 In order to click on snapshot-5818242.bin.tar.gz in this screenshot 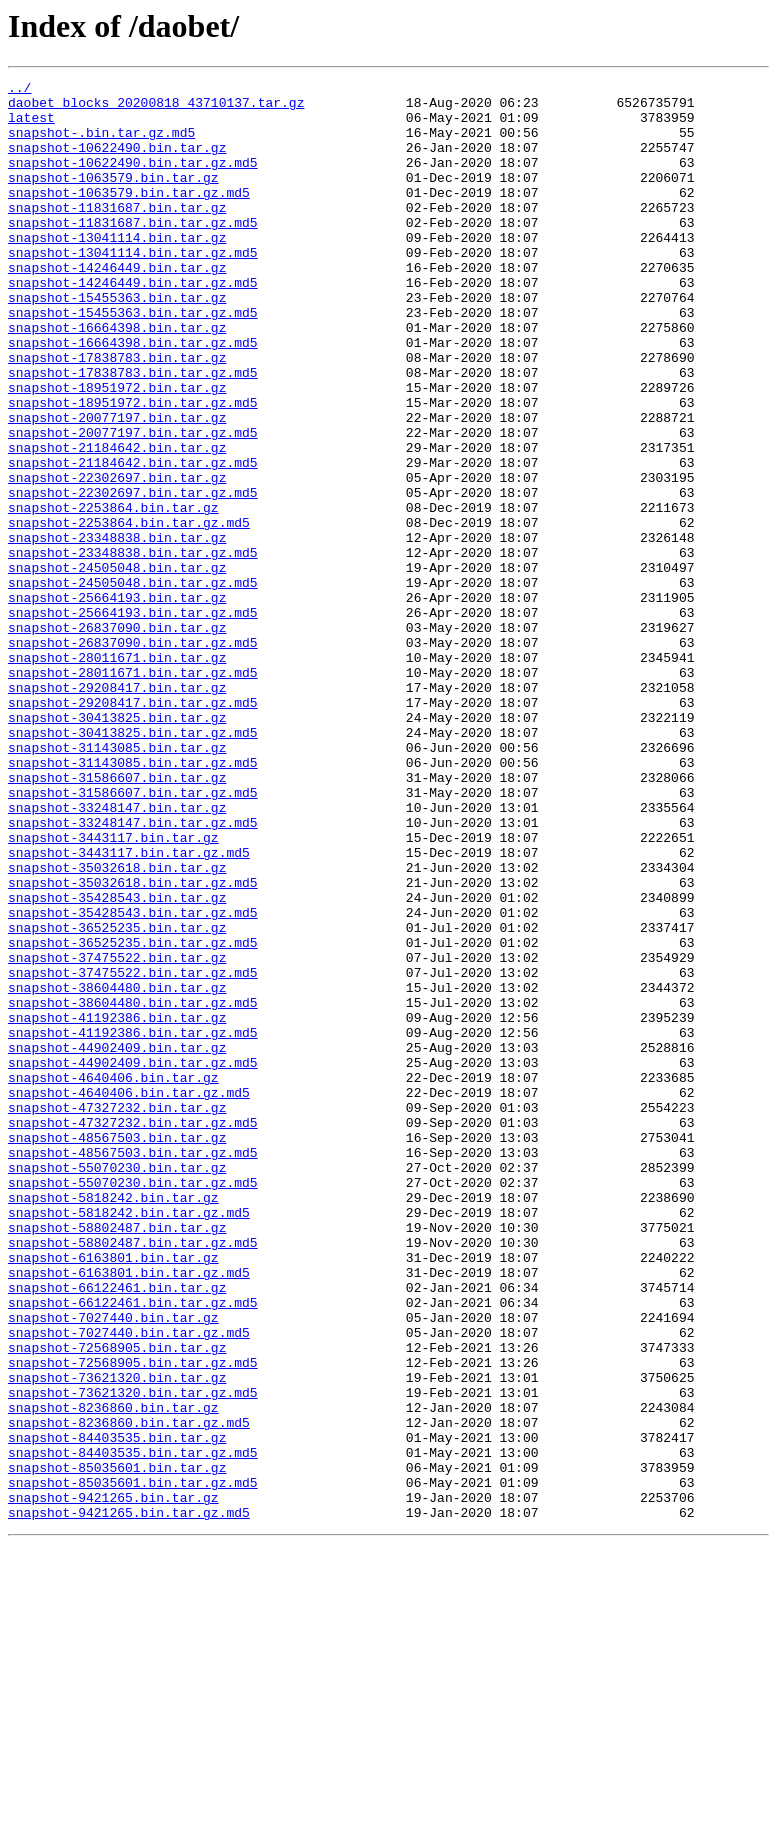, I will do `click(113, 1422)`.